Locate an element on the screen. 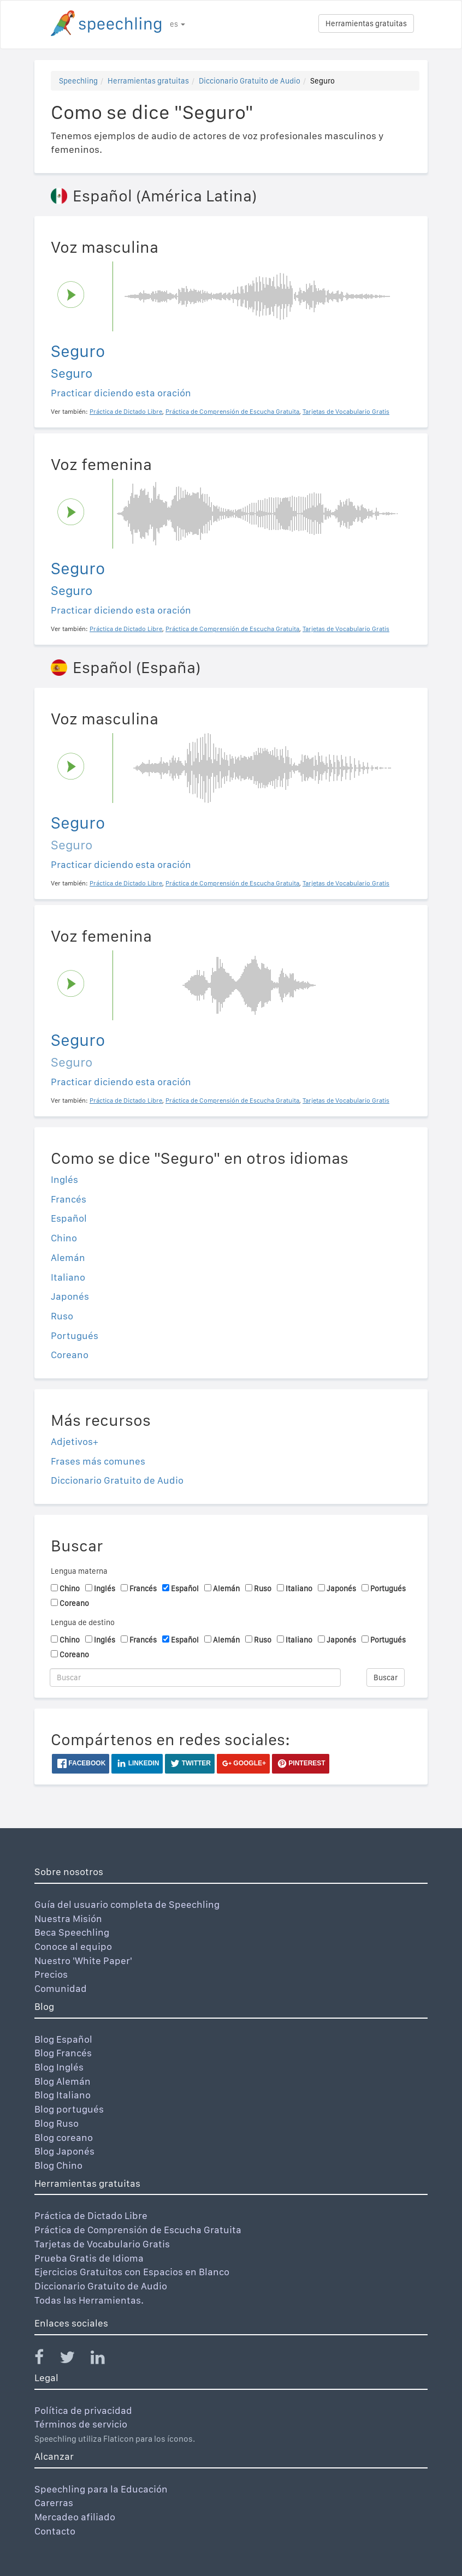 The height and width of the screenshot is (2576, 462). Contacto is located at coordinates (54, 2531).